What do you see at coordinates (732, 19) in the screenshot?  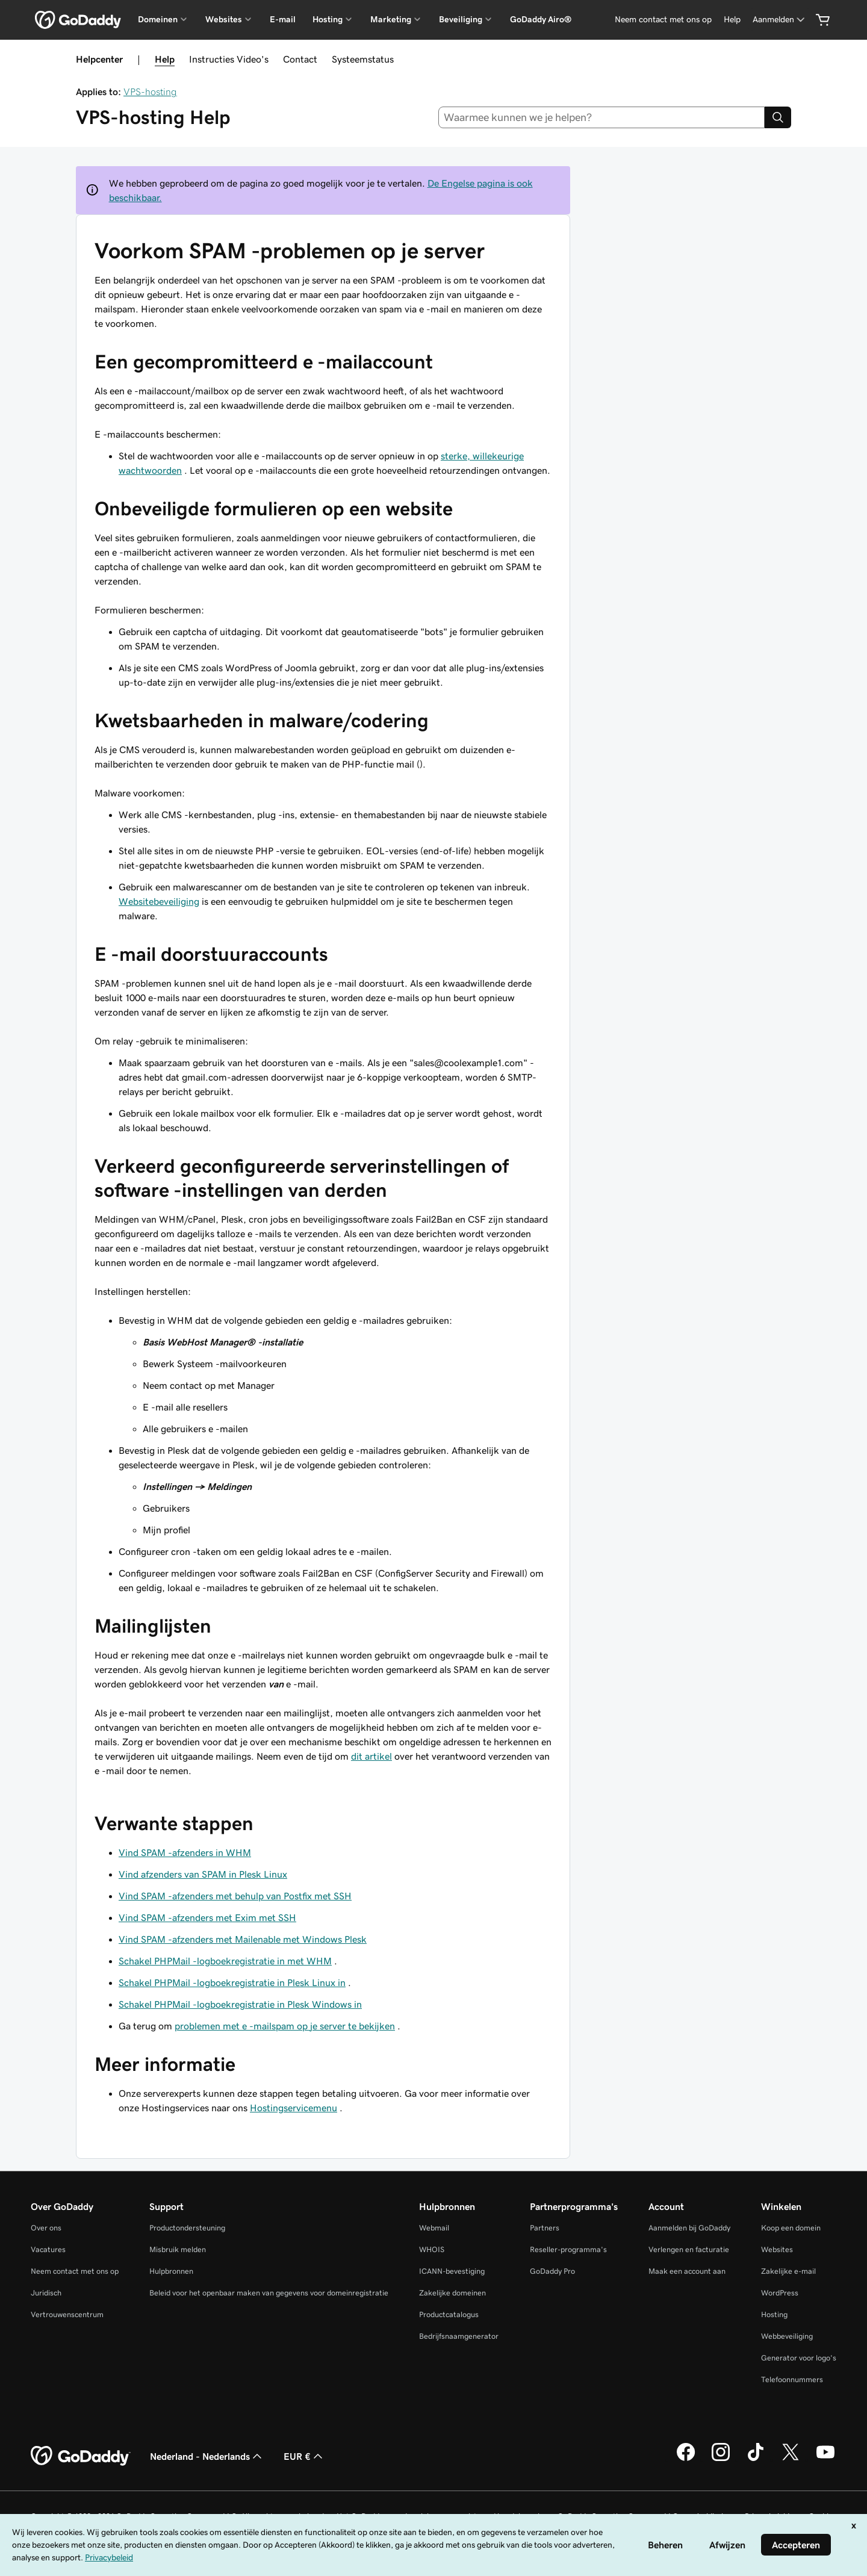 I see `[Help]` at bounding box center [732, 19].